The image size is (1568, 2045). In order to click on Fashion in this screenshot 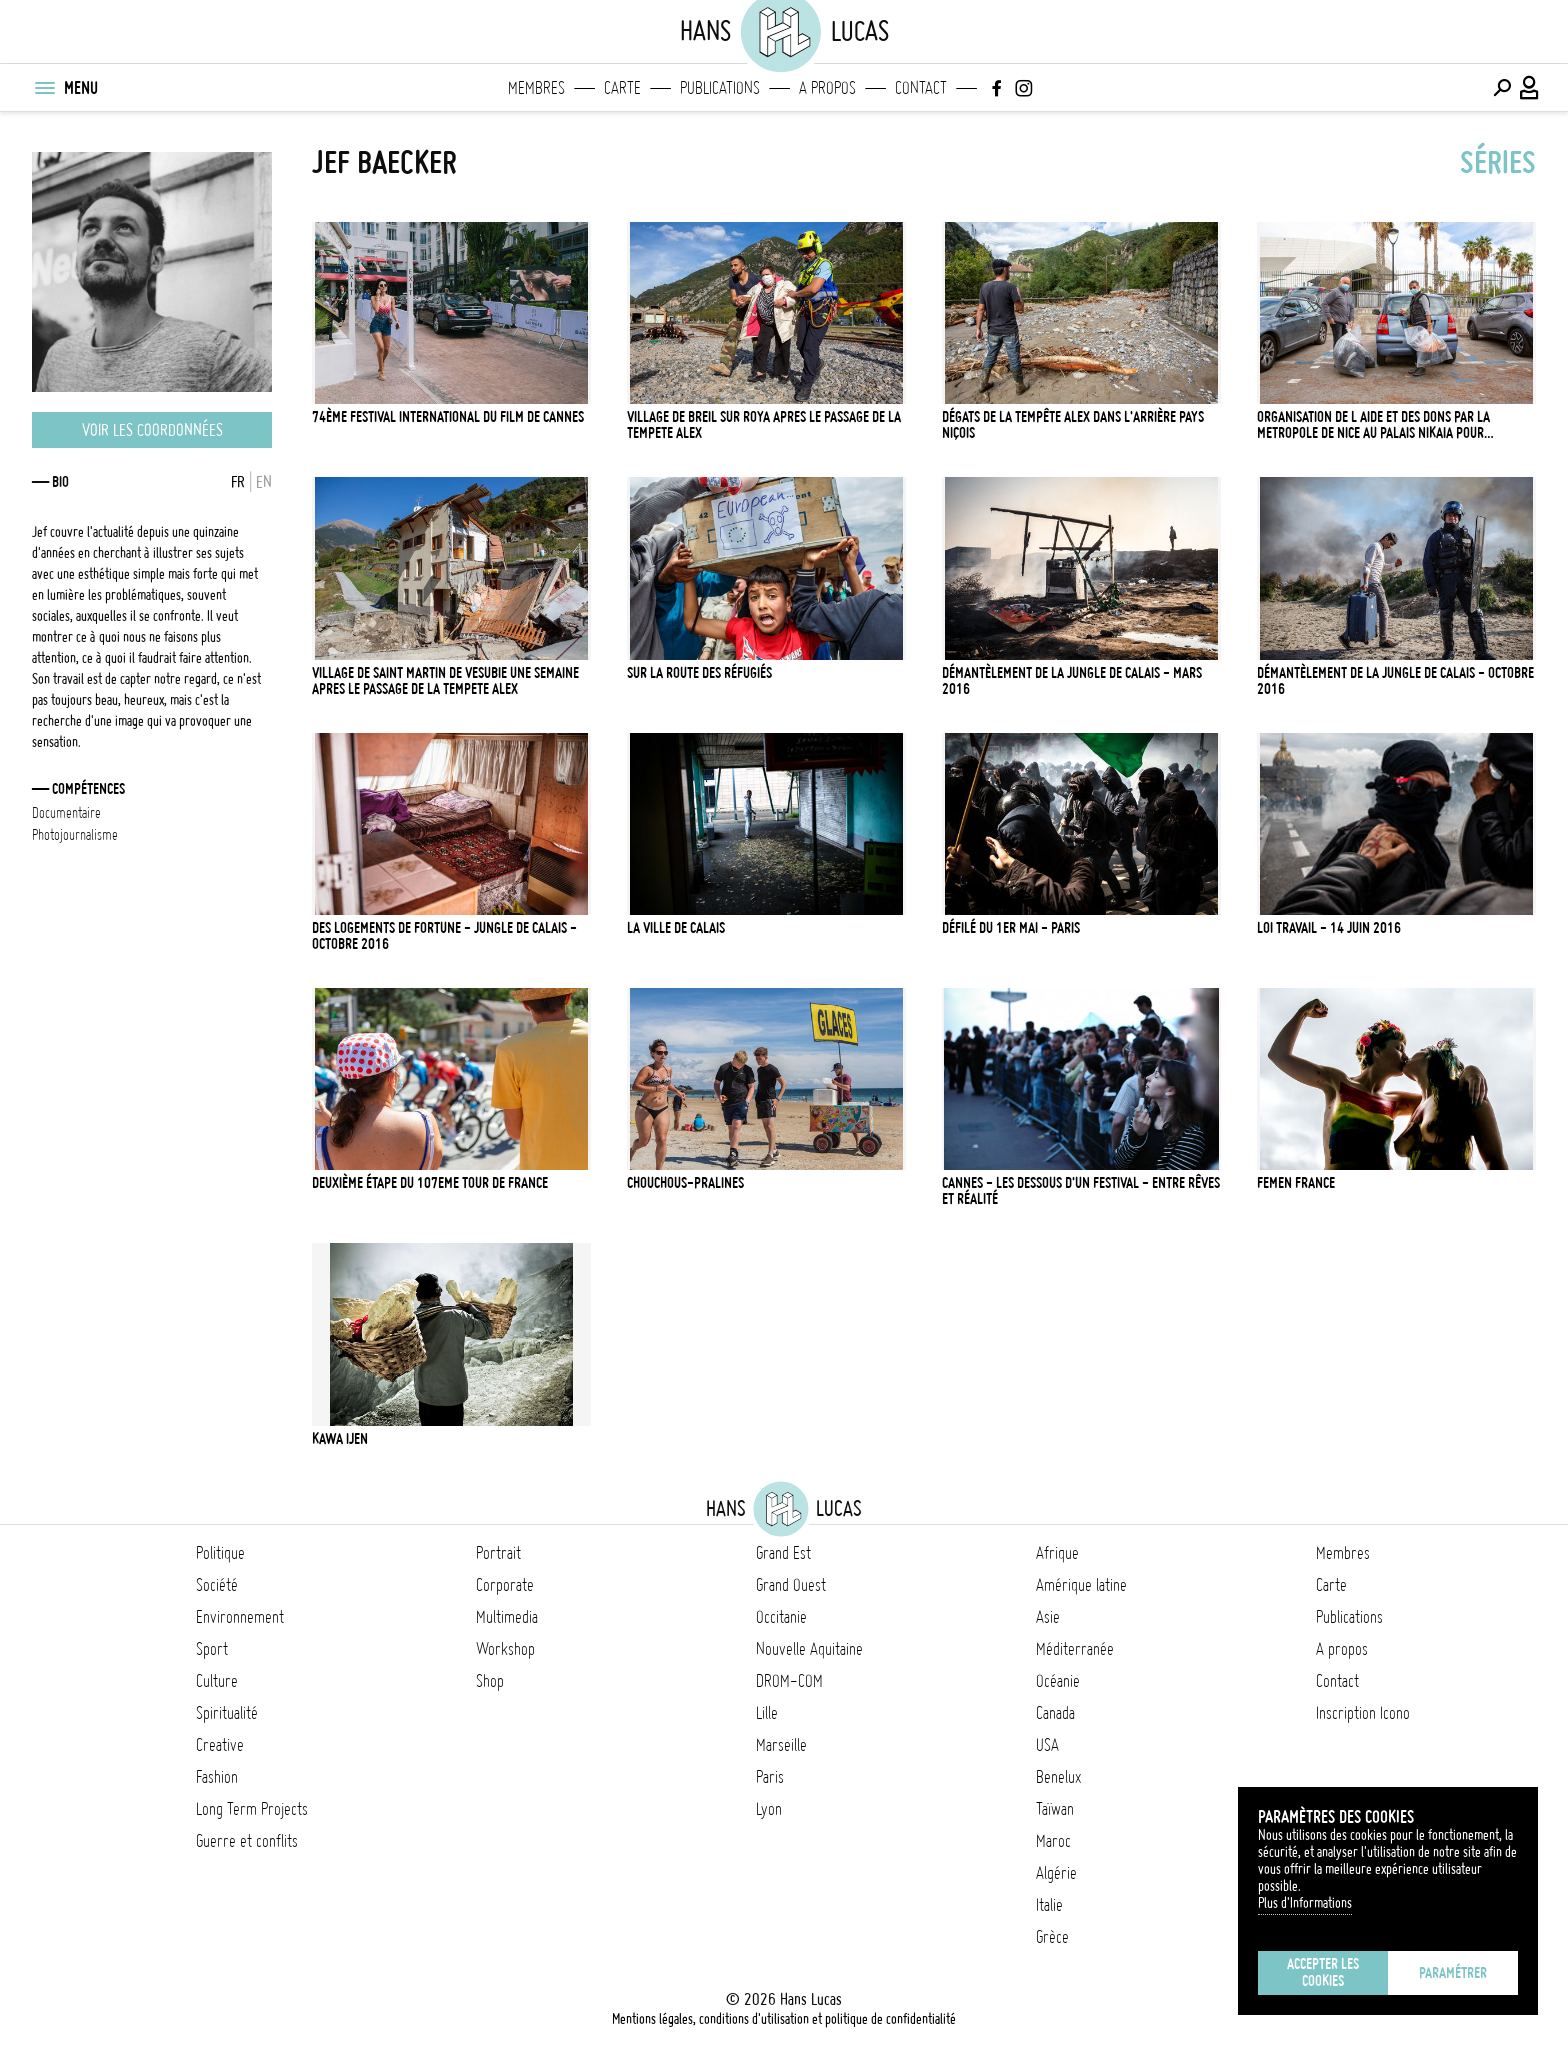, I will do `click(217, 1777)`.